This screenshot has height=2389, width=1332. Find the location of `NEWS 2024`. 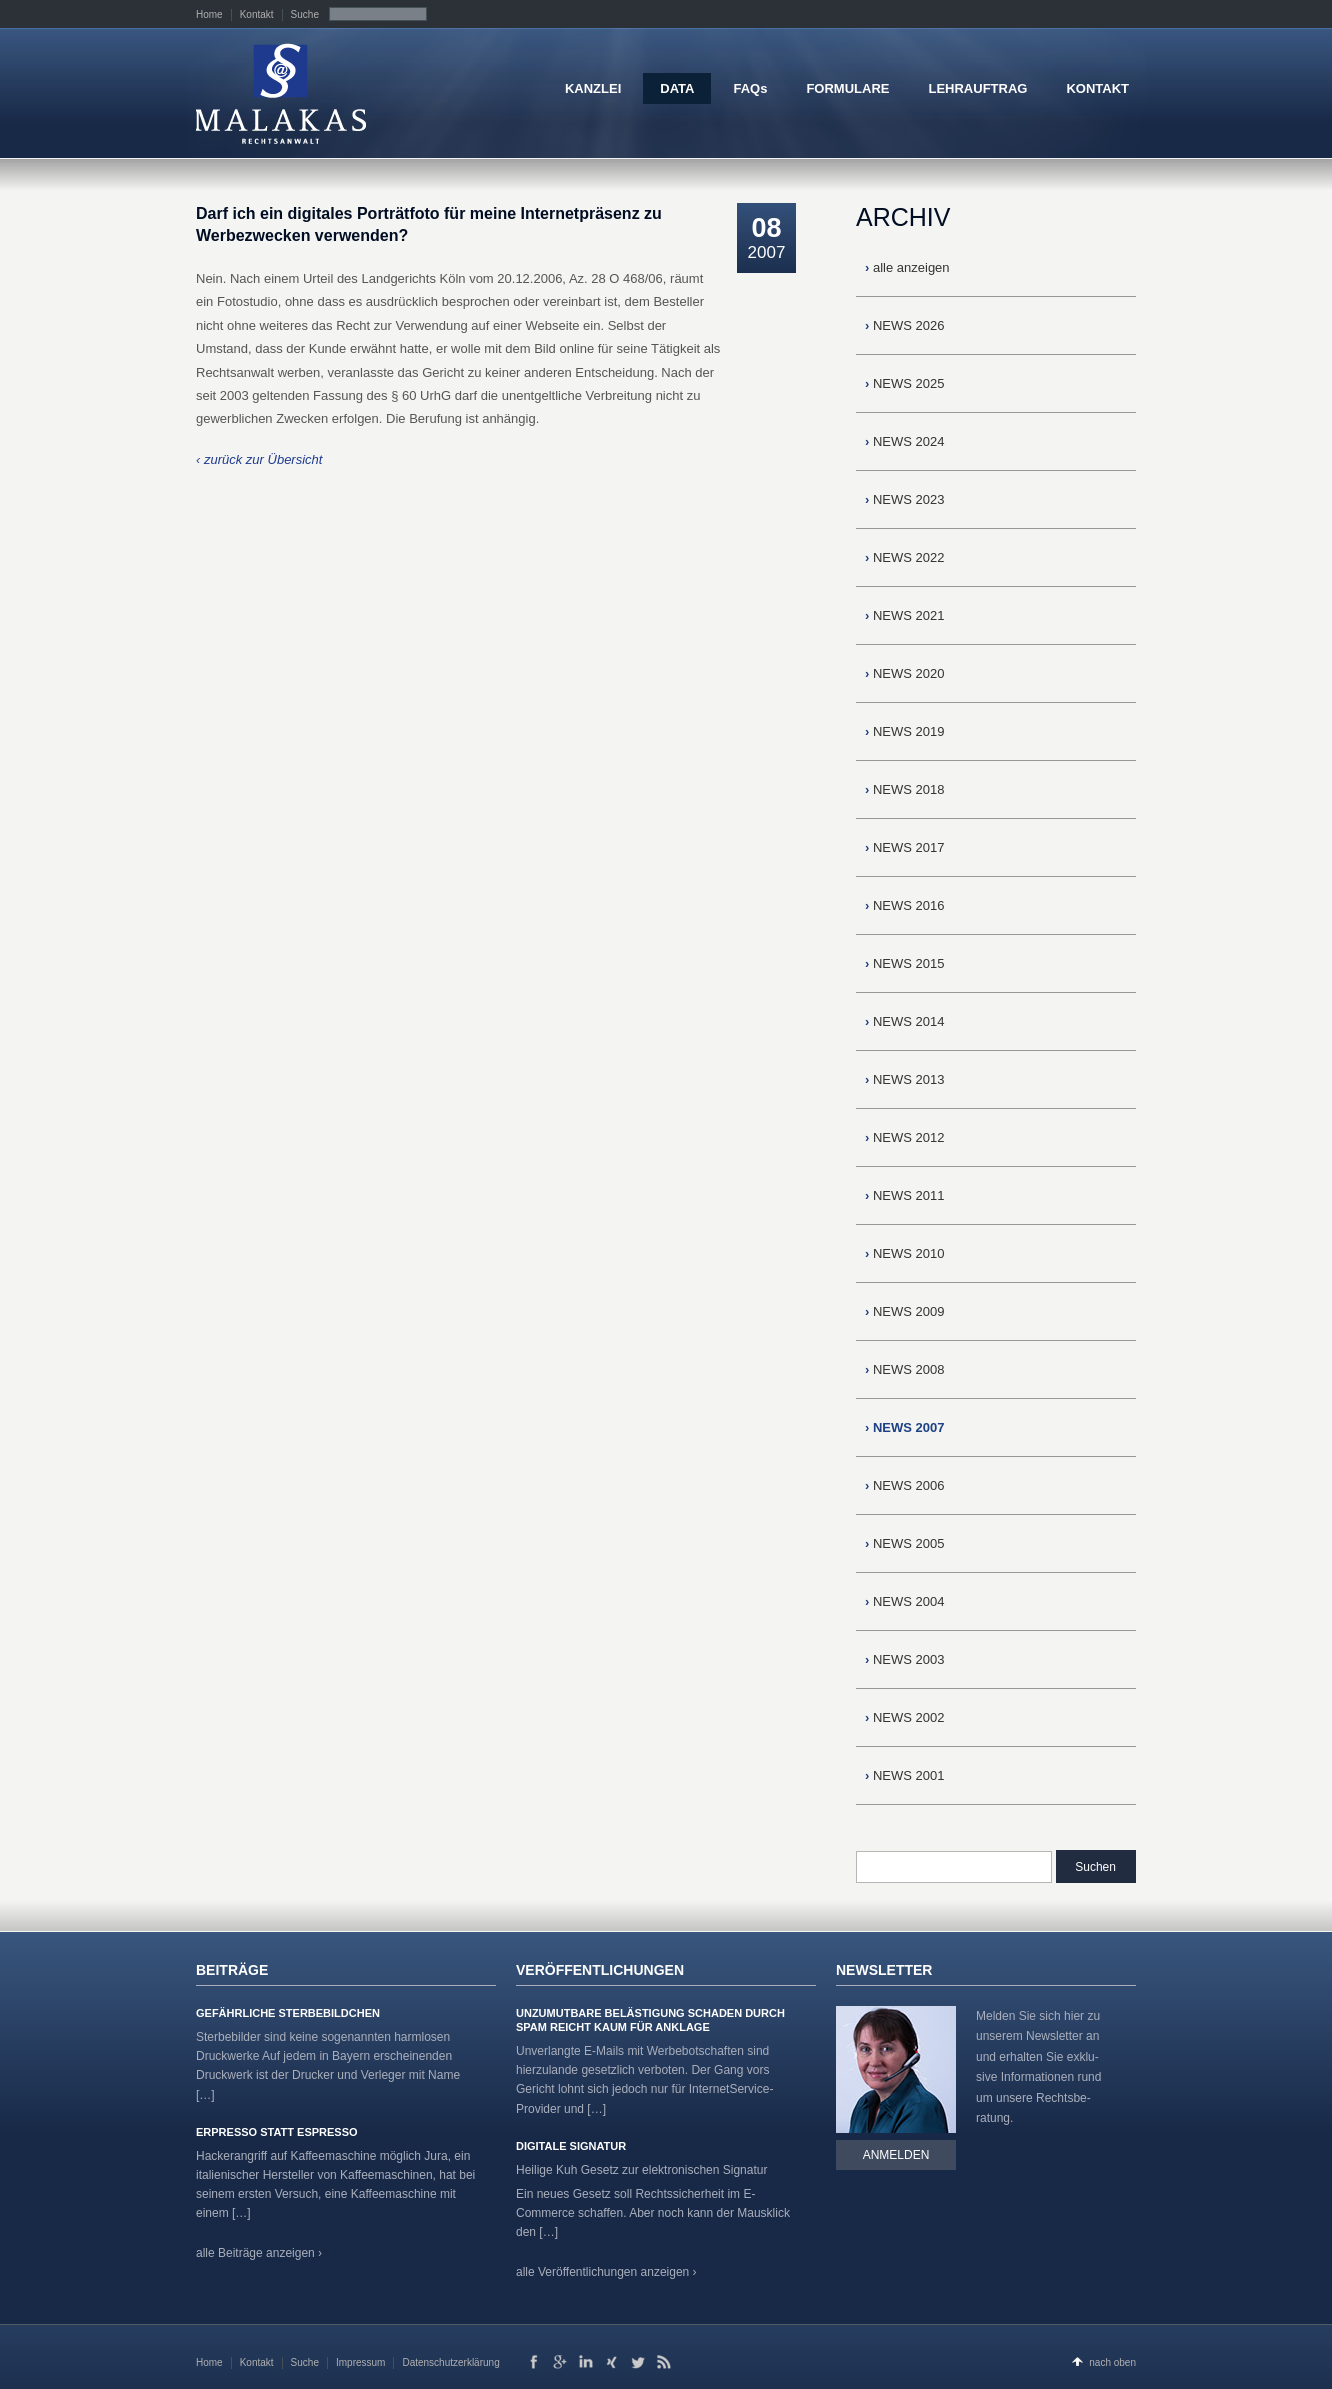

NEWS 2024 is located at coordinates (905, 441).